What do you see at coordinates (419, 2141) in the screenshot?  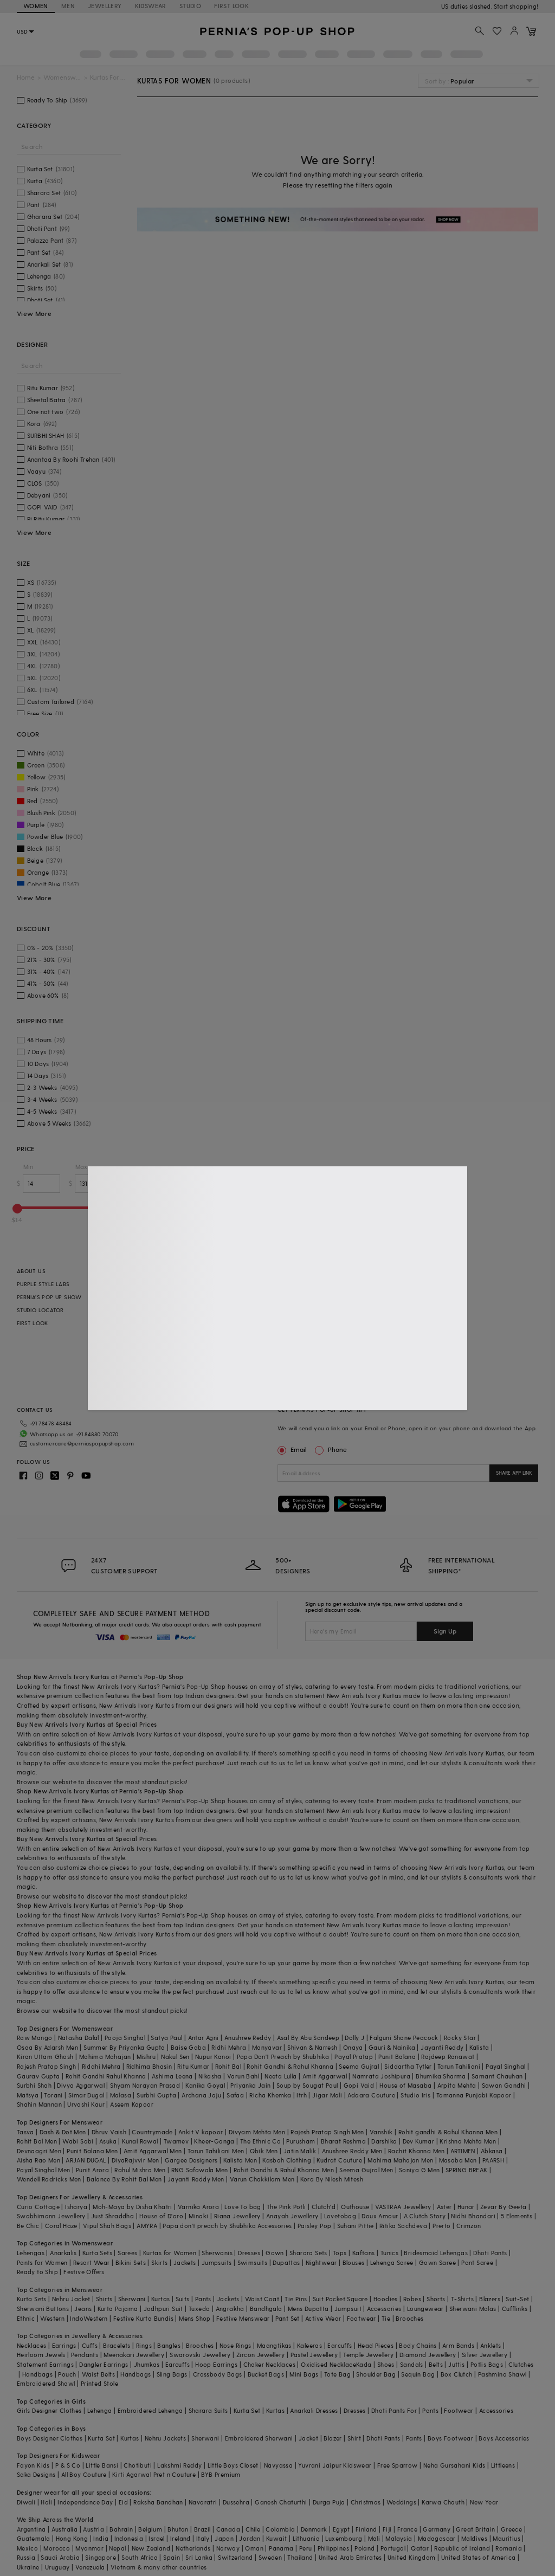 I see `Dev Kumar` at bounding box center [419, 2141].